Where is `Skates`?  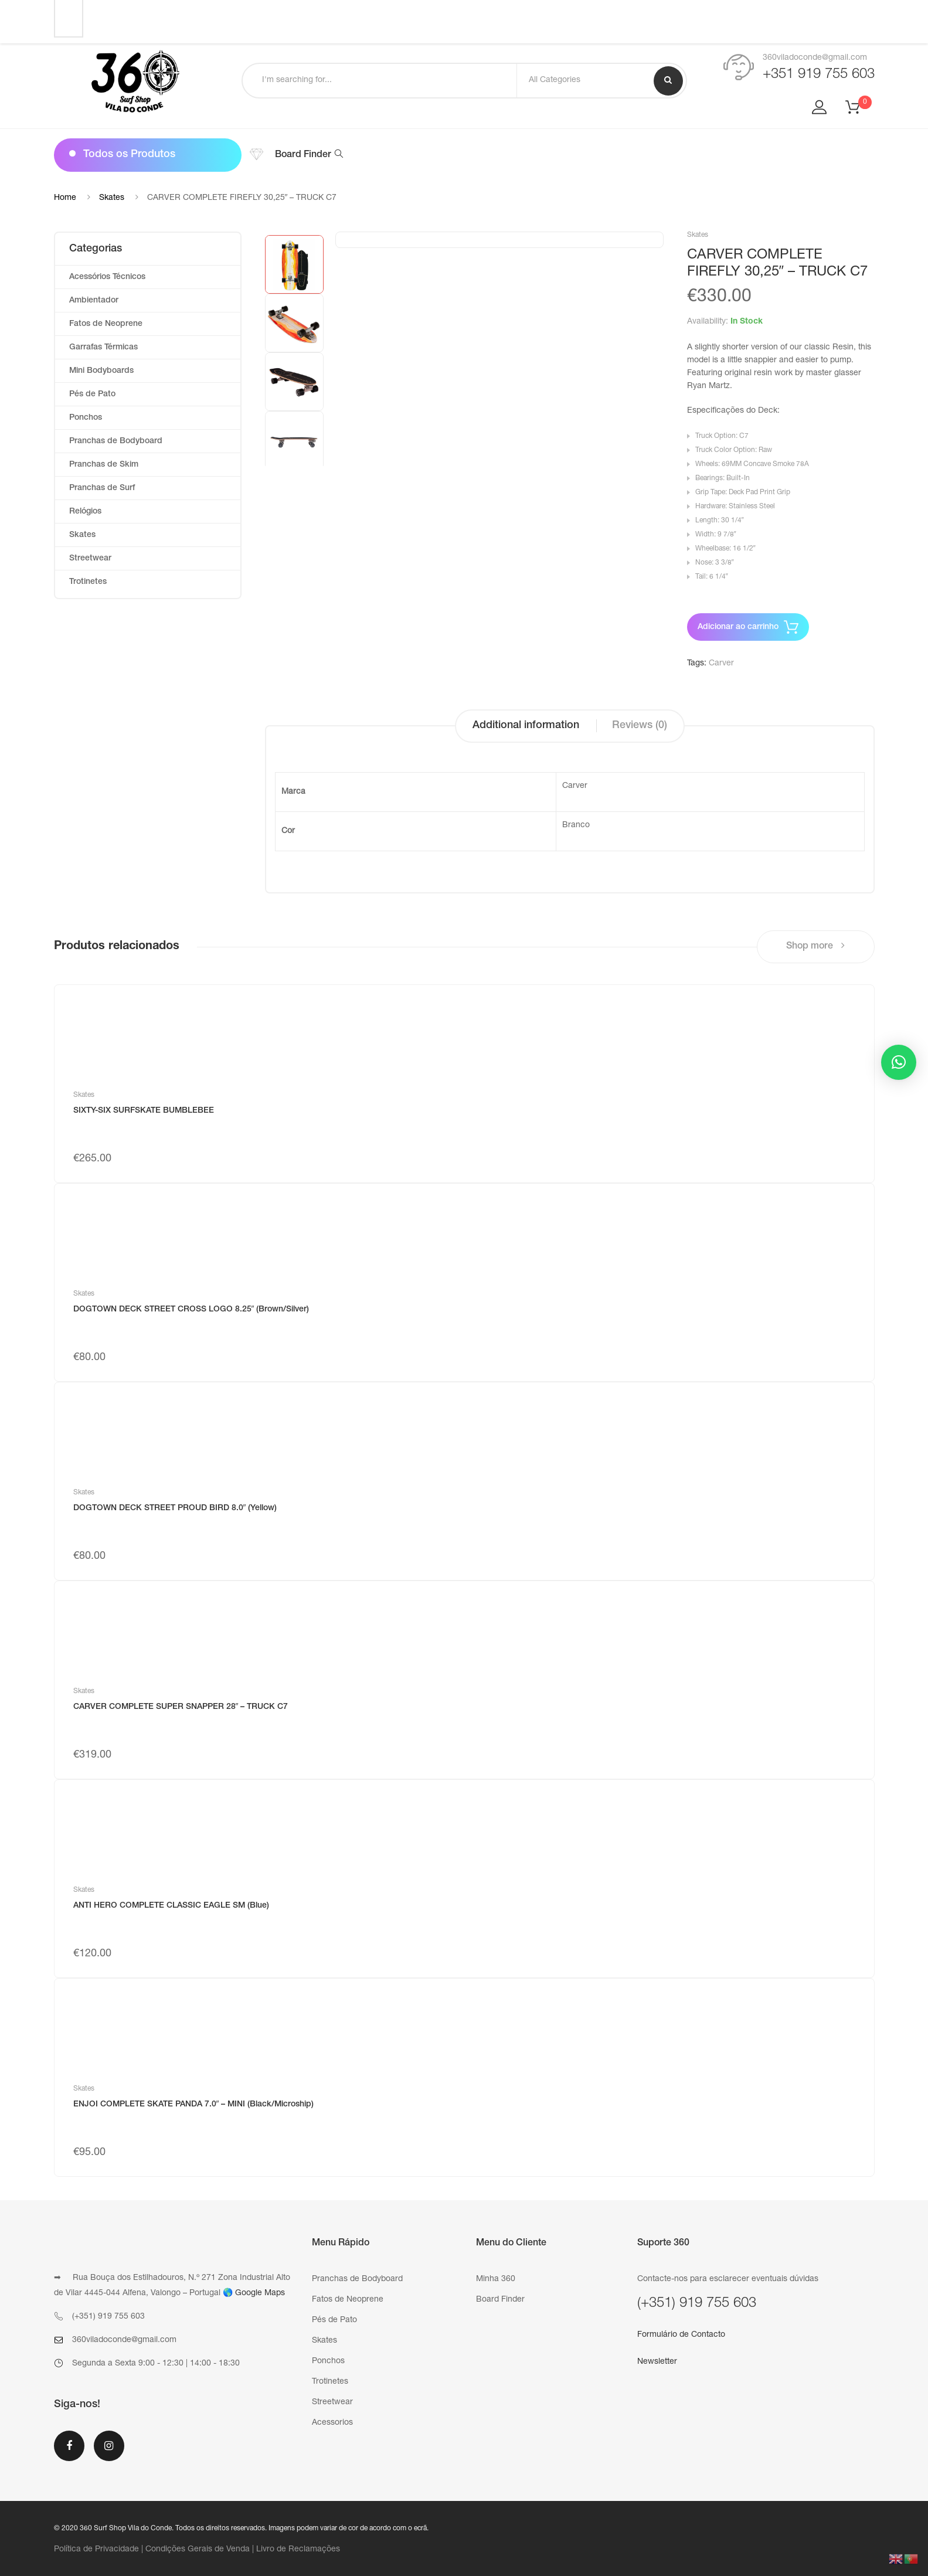 Skates is located at coordinates (111, 198).